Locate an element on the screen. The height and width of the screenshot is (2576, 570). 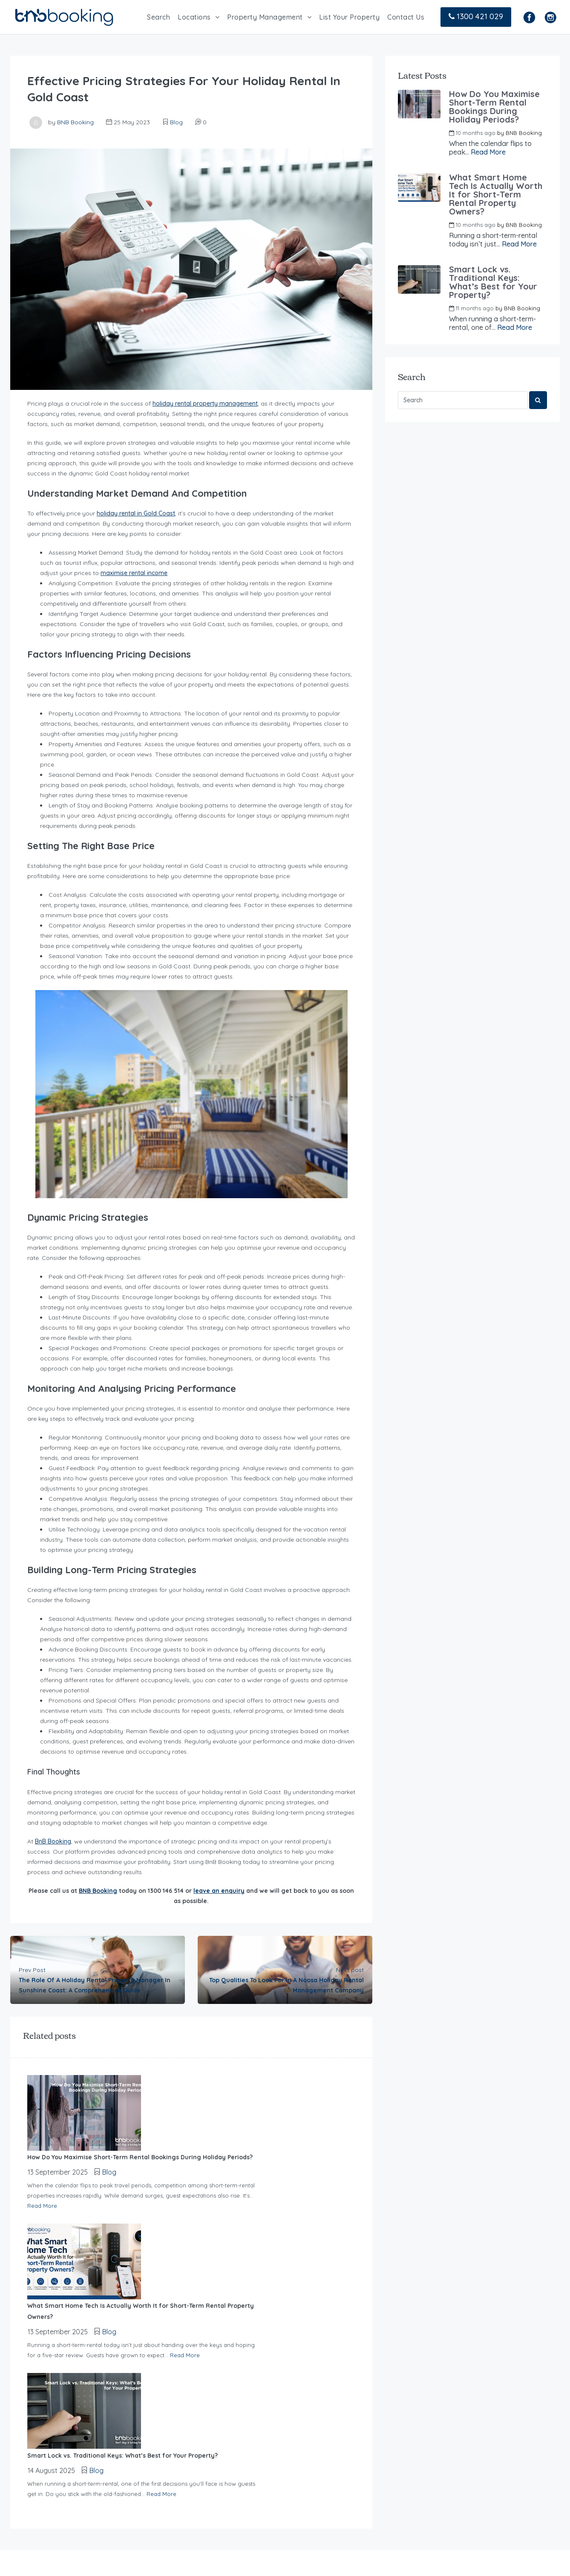
List your Property is located at coordinates (183, 2434).